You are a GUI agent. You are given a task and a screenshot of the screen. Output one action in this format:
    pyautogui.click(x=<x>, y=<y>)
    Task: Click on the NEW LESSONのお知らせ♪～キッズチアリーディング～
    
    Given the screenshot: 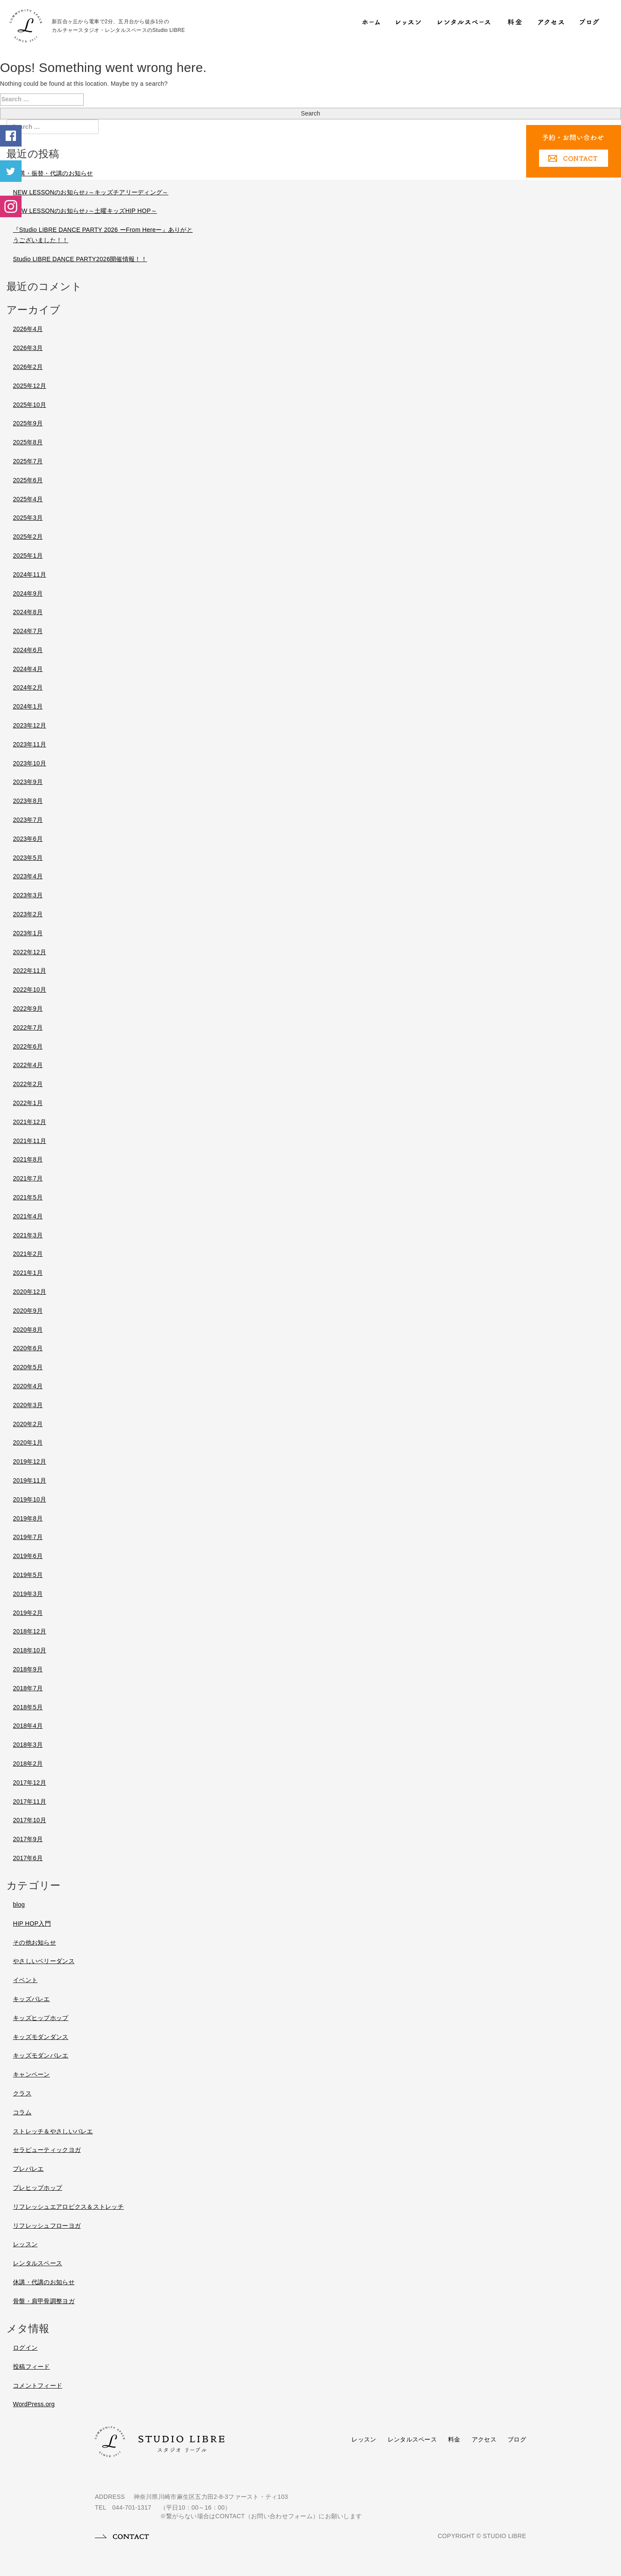 What is the action you would take?
    pyautogui.click(x=90, y=192)
    